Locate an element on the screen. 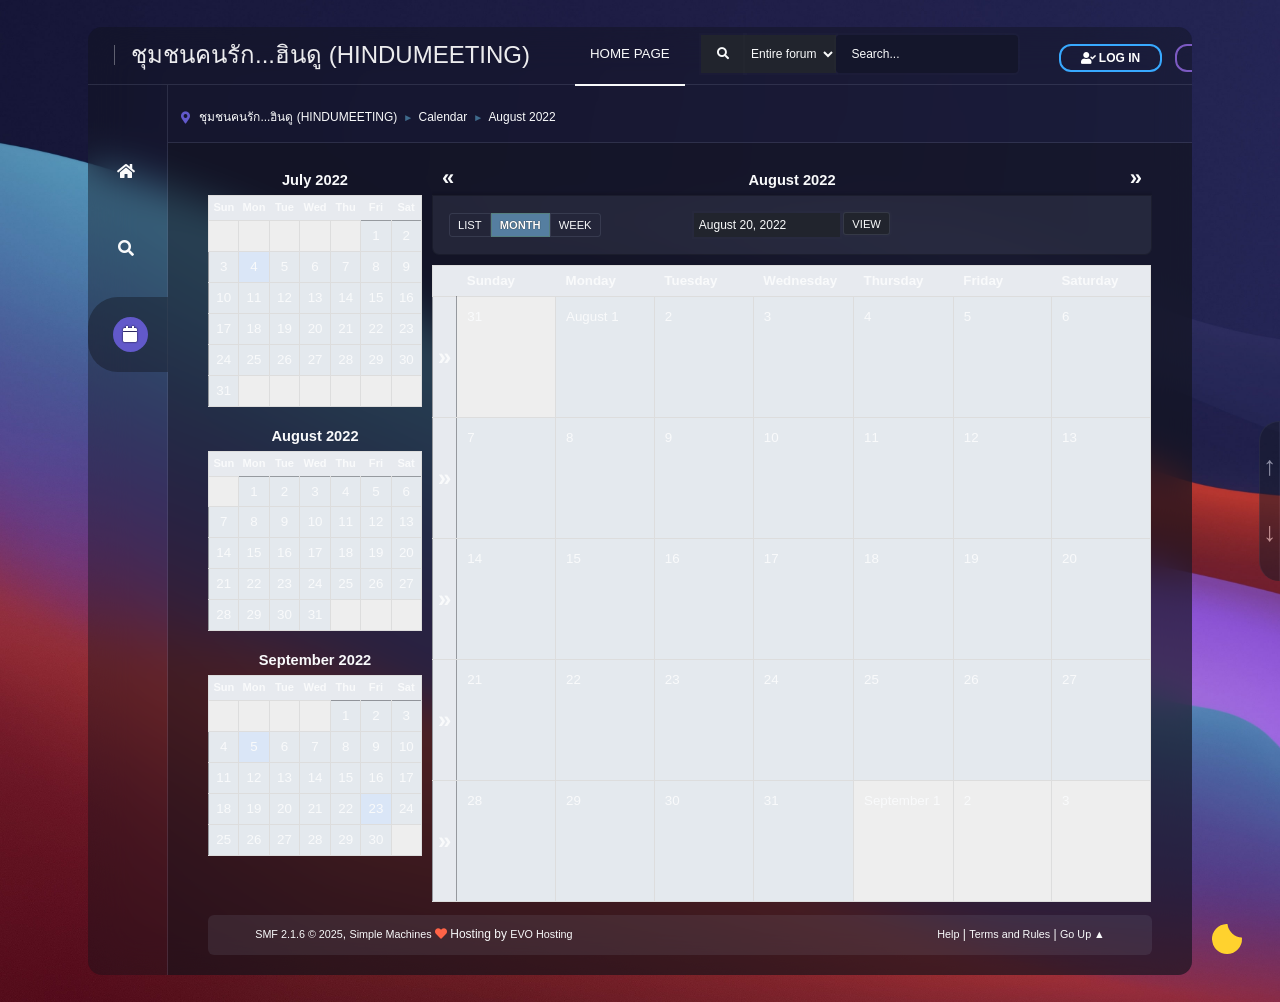 This screenshot has width=1280, height=1002. July 2022 is located at coordinates (315, 180).